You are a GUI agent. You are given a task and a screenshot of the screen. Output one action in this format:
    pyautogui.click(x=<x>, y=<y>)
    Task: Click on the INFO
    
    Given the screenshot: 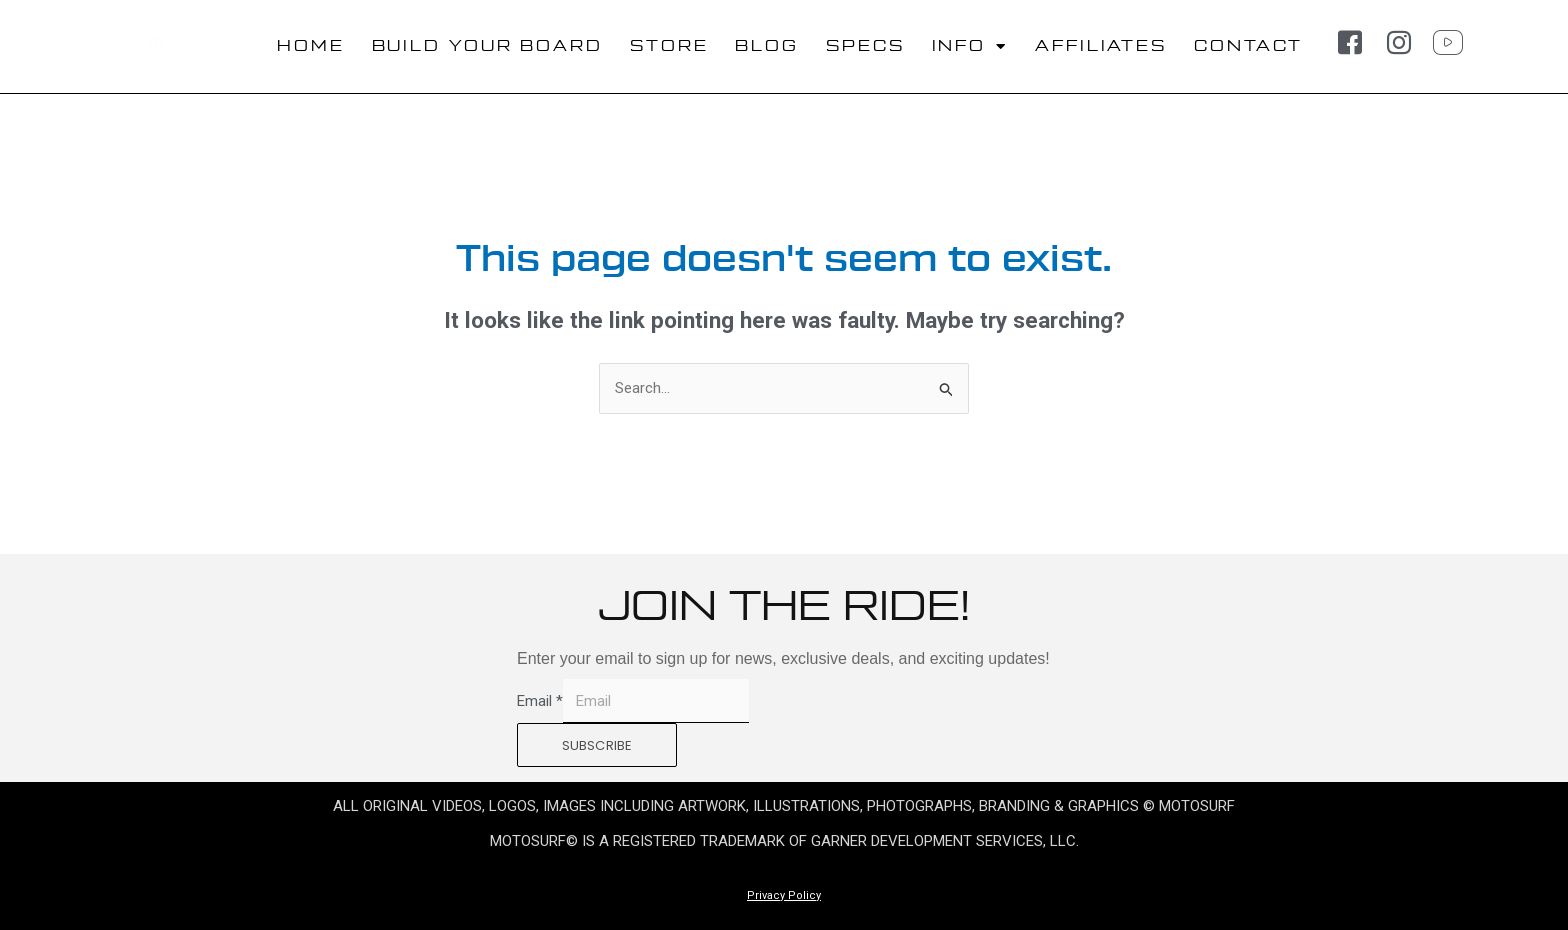 What is the action you would take?
    pyautogui.click(x=970, y=46)
    